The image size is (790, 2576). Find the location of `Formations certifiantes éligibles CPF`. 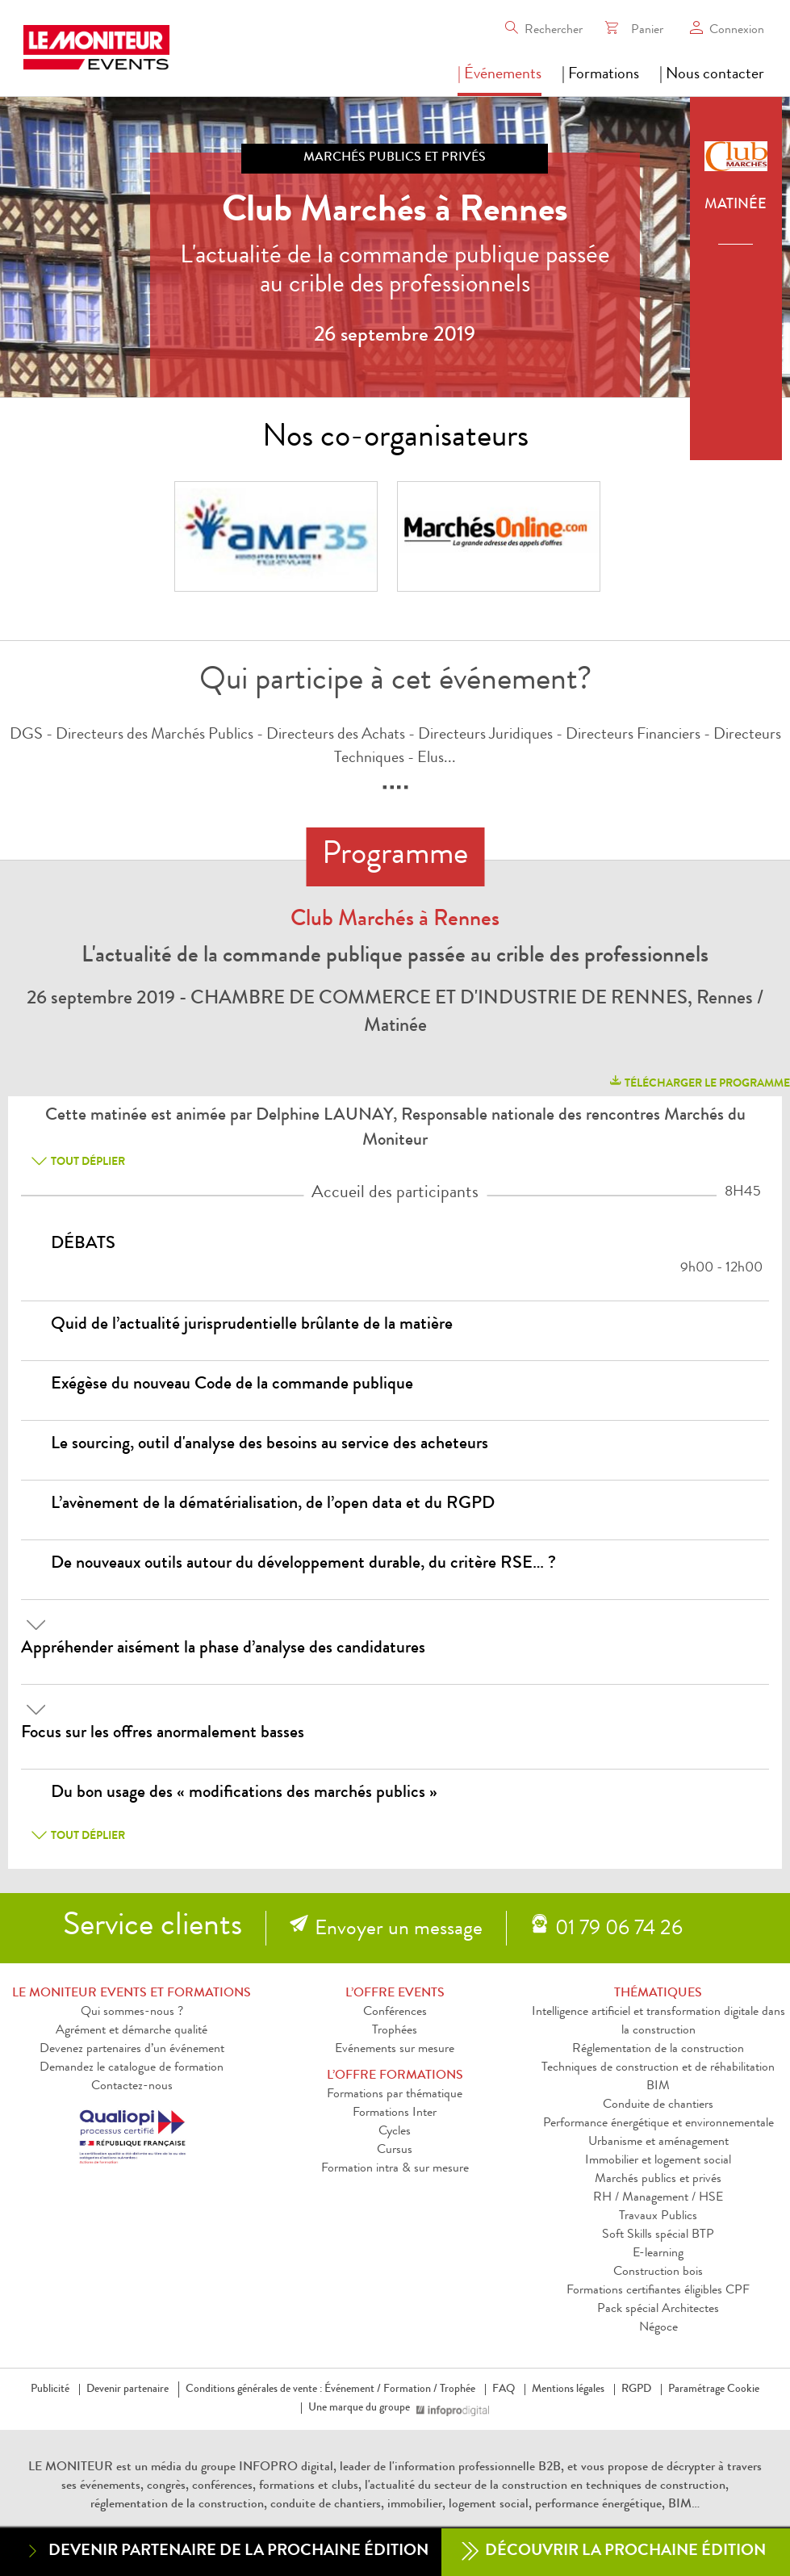

Formations certifiantes éligibles CPF is located at coordinates (658, 2291).